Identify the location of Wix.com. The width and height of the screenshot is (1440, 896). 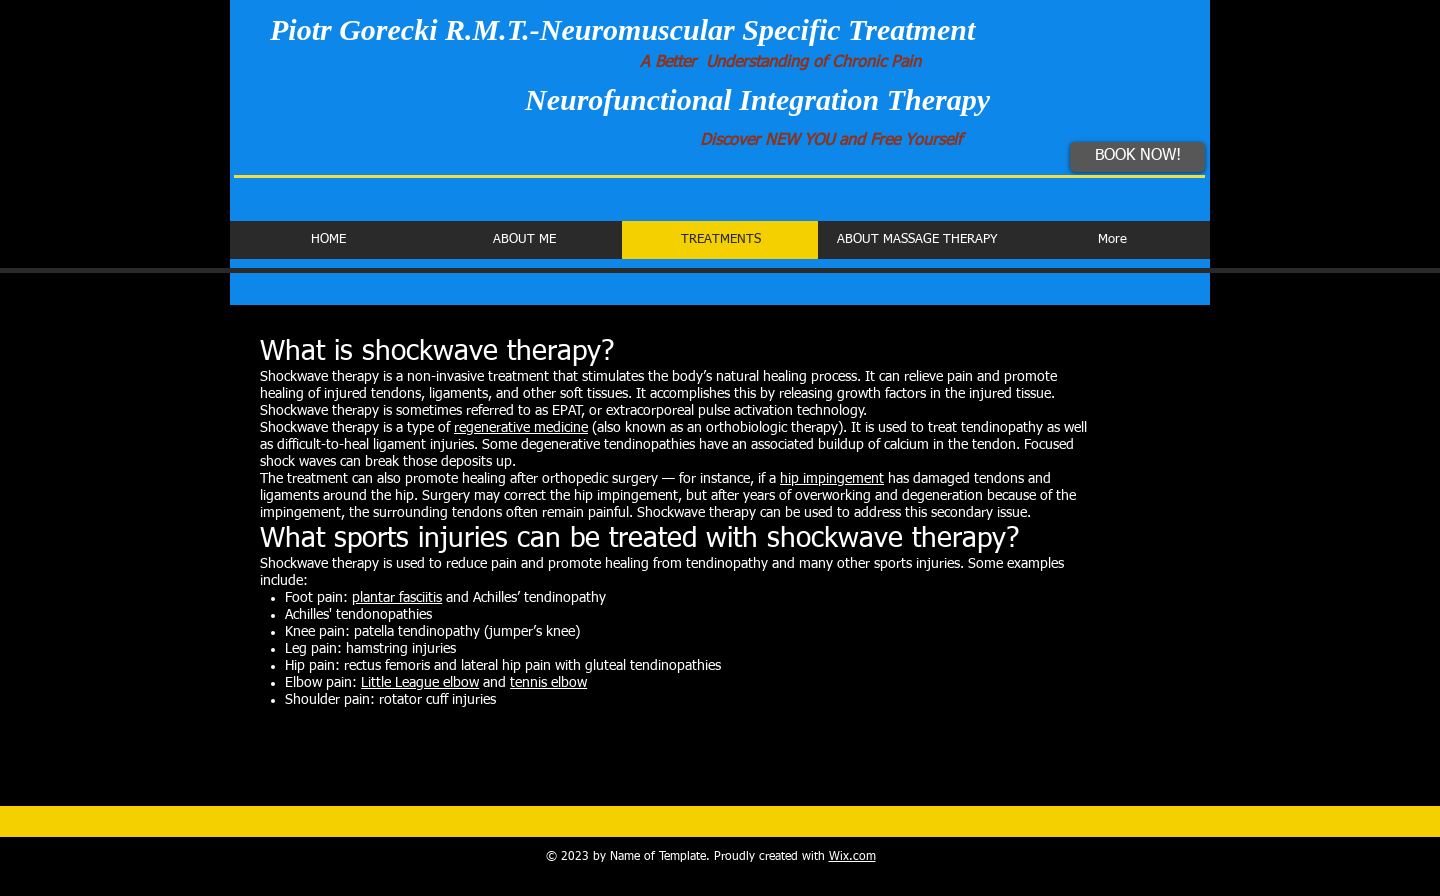
(852, 857).